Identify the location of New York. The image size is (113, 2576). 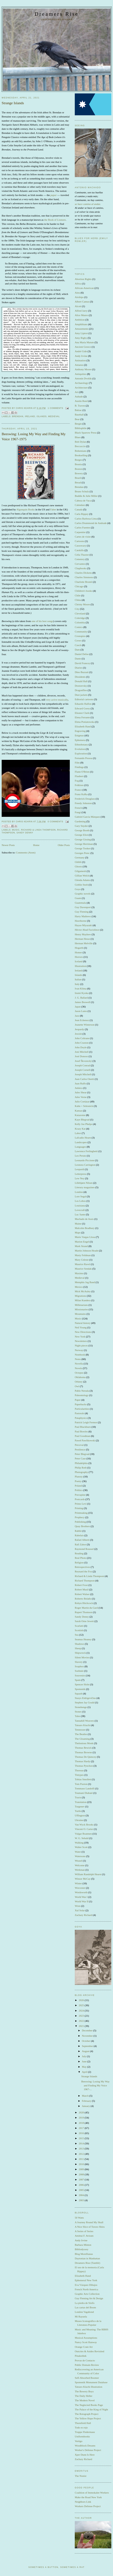
(80, 1336).